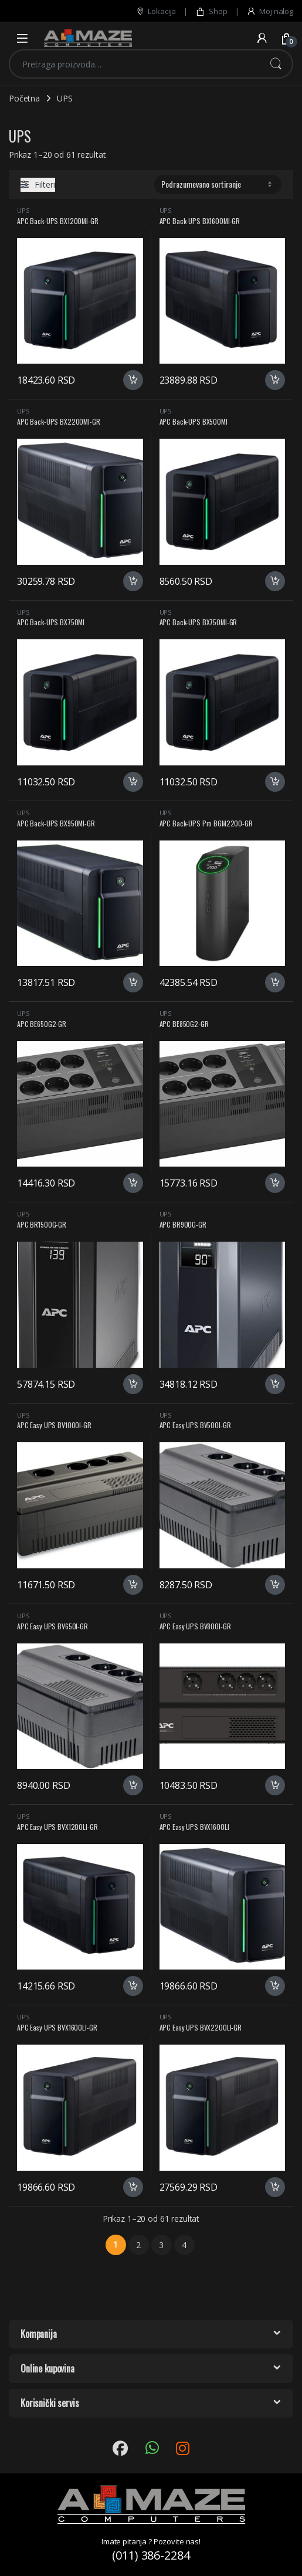 Image resolution: width=302 pixels, height=2576 pixels. What do you see at coordinates (184, 2244) in the screenshot?
I see `4 [Stranica 4]` at bounding box center [184, 2244].